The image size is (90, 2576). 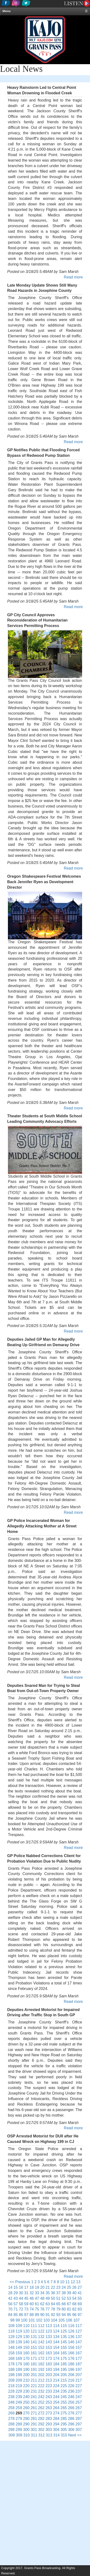 I want to click on 252, so click(x=41, y=2402).